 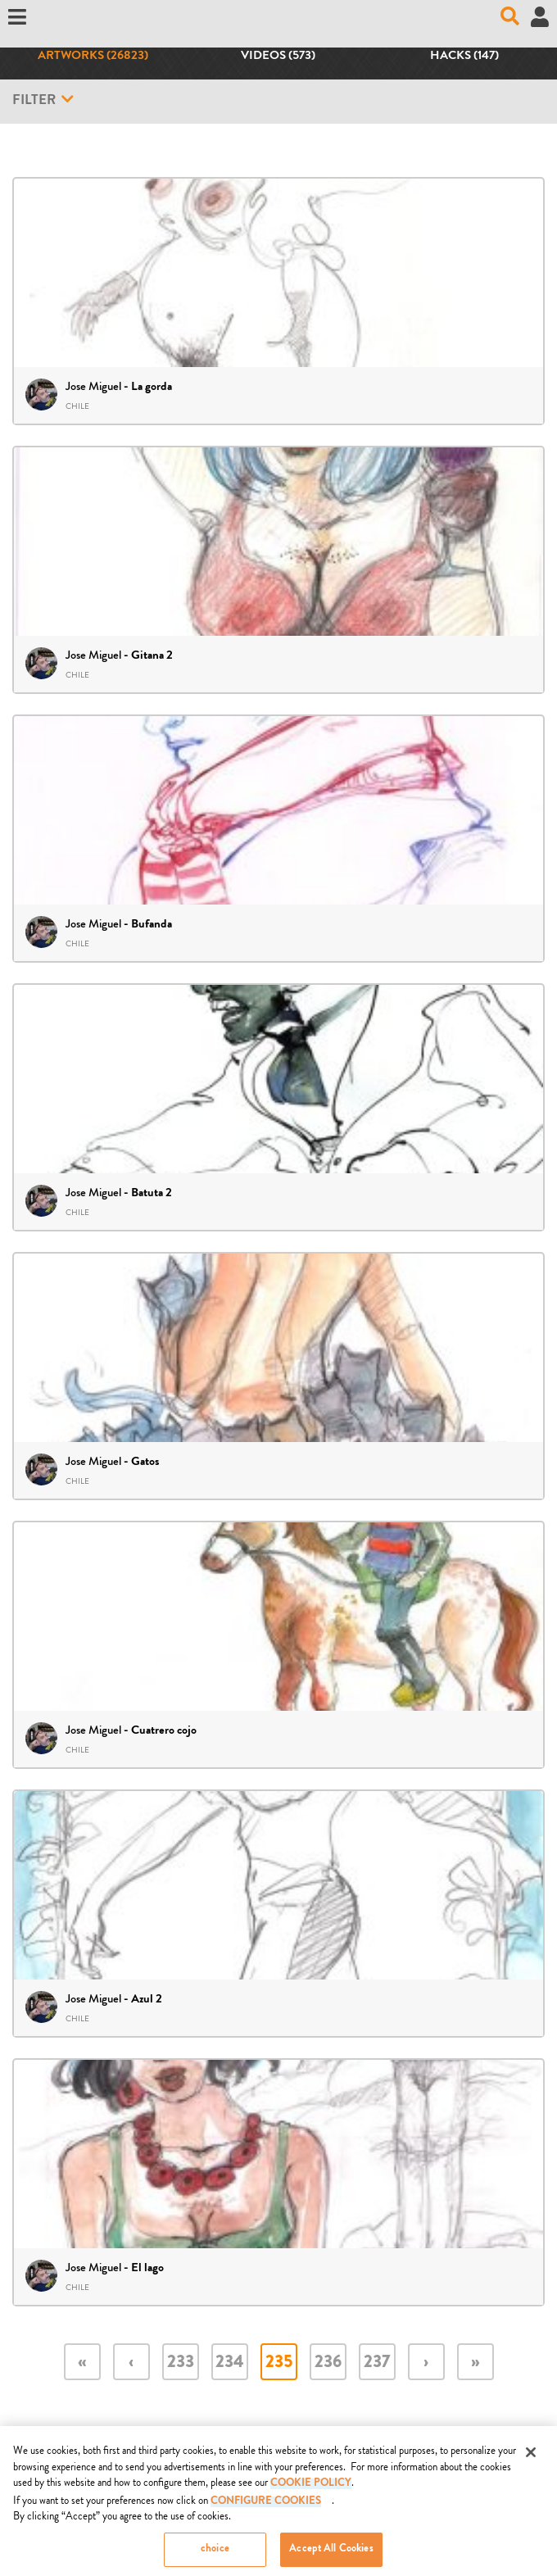 I want to click on COOKIE POLICY, so click(x=310, y=2491).